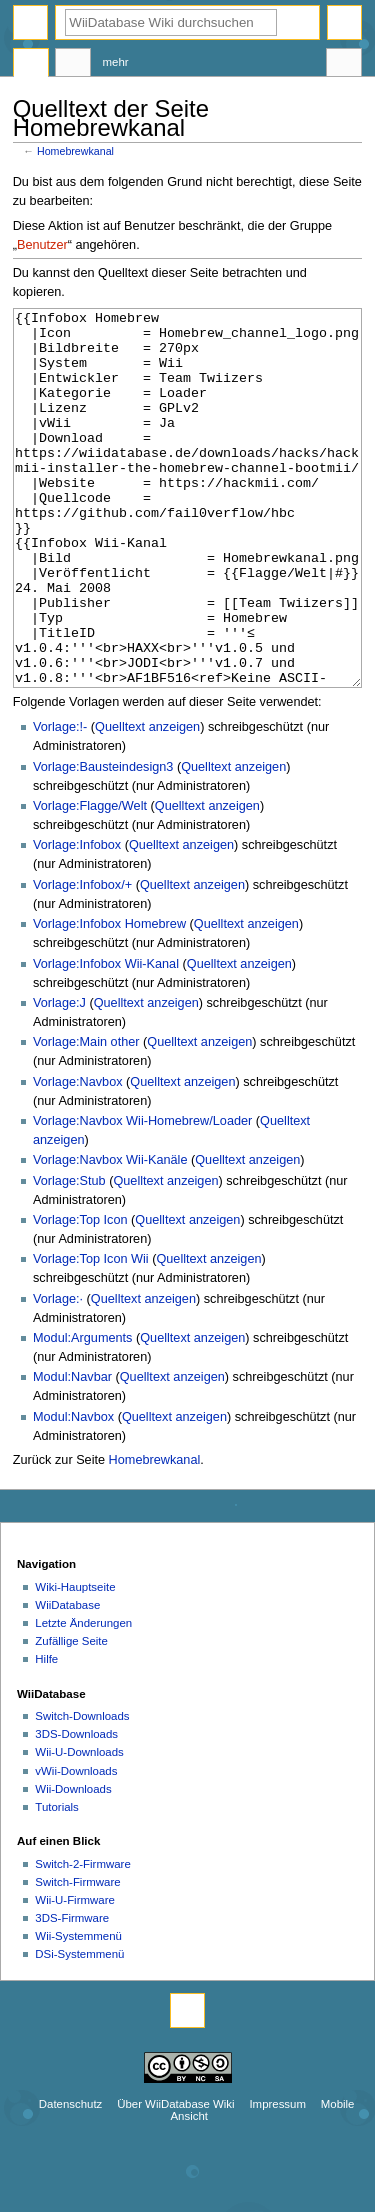  Describe the element at coordinates (82, 1791) in the screenshot. I see `Switch-Downloads` at that location.